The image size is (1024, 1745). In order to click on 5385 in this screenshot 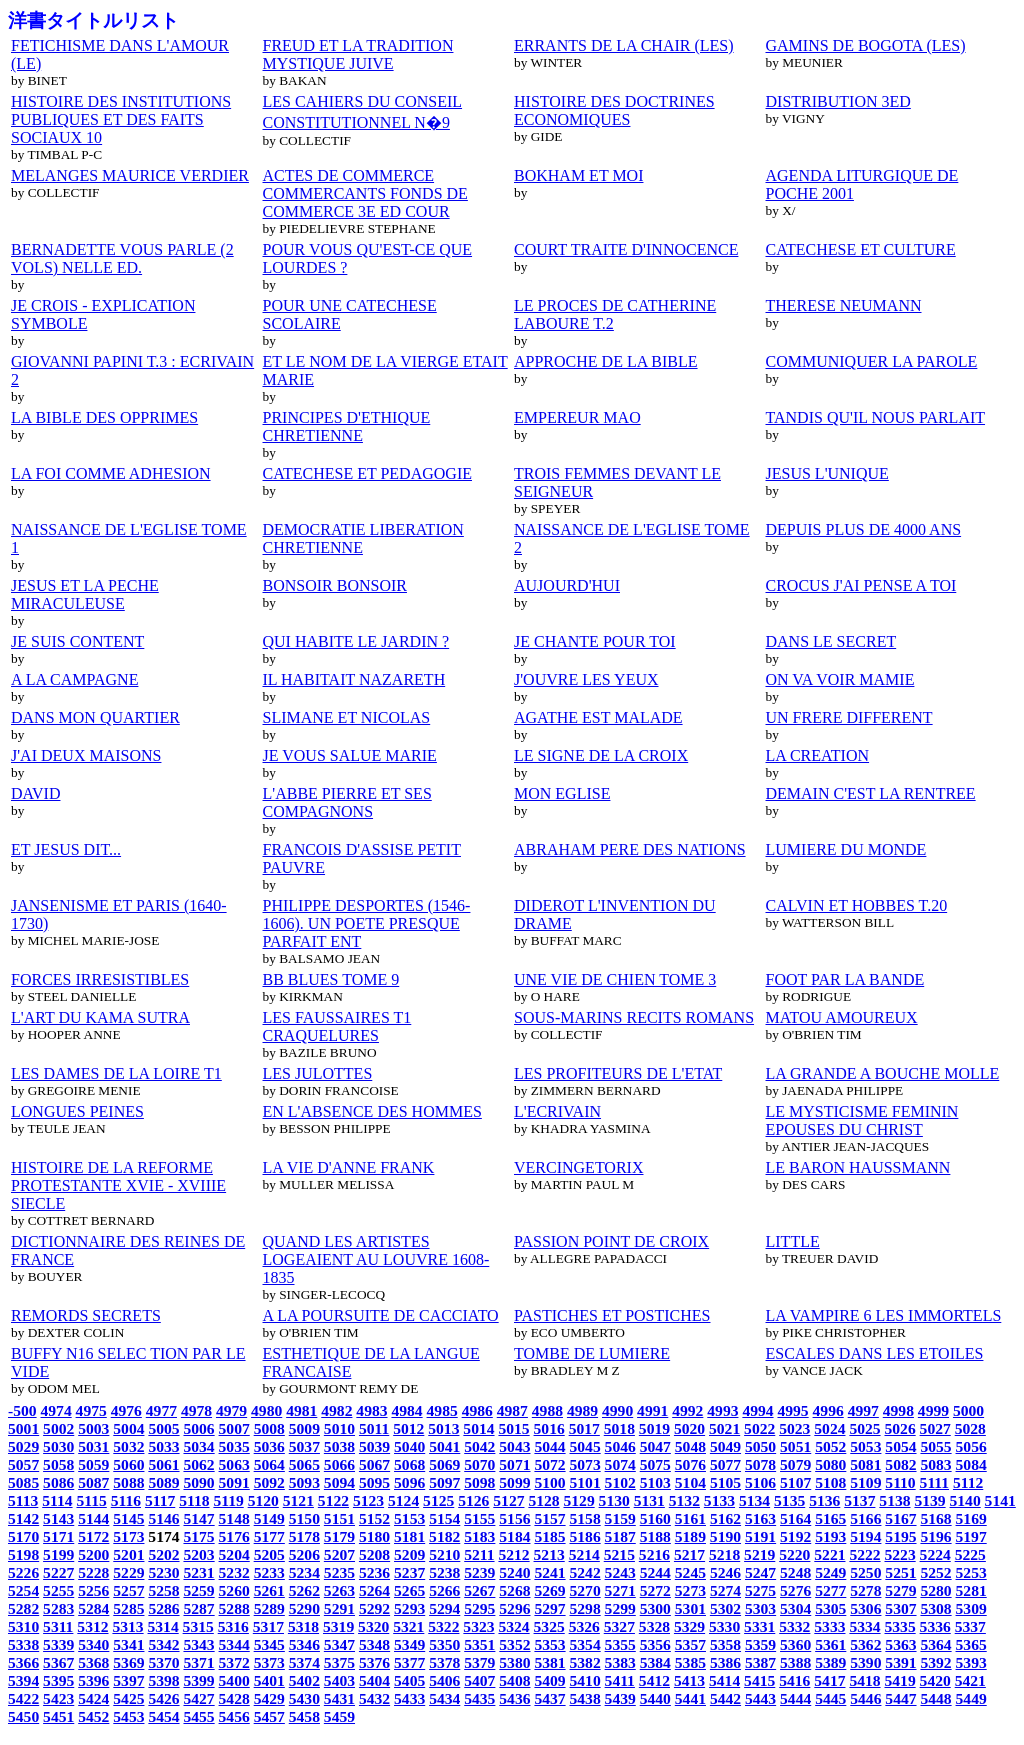, I will do `click(690, 1662)`.